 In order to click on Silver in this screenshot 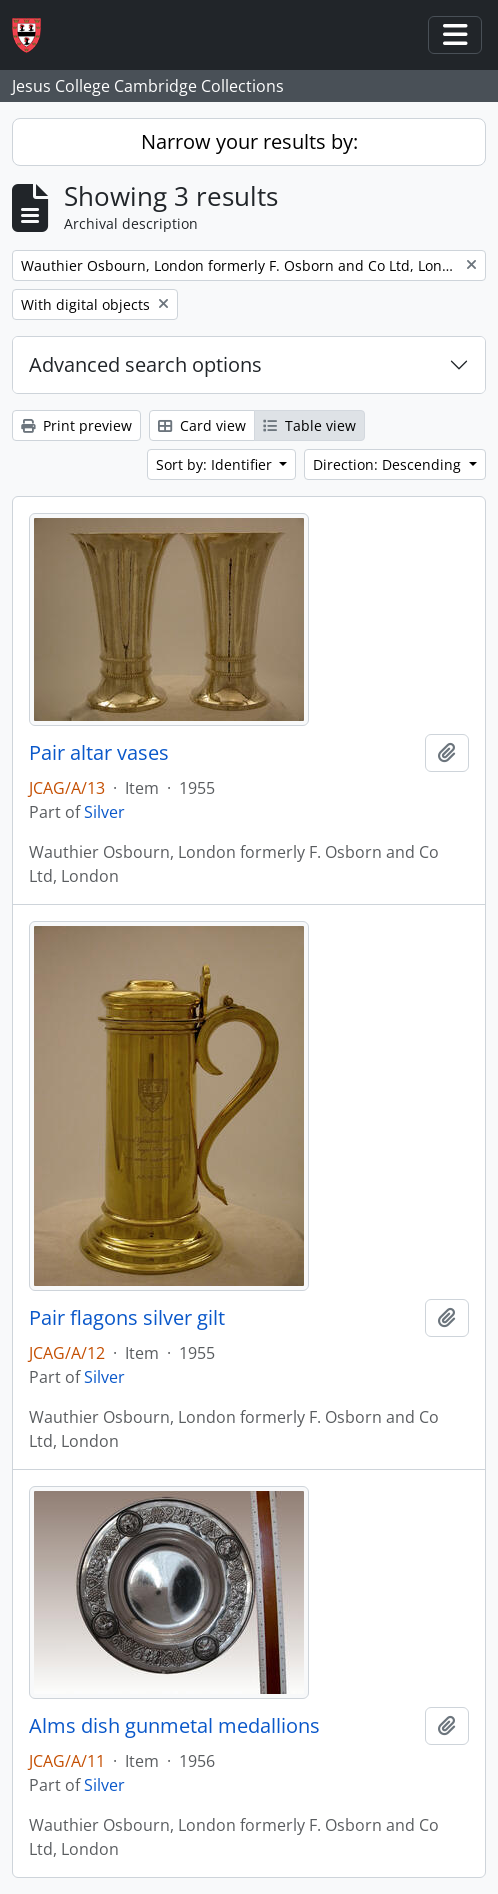, I will do `click(104, 812)`.